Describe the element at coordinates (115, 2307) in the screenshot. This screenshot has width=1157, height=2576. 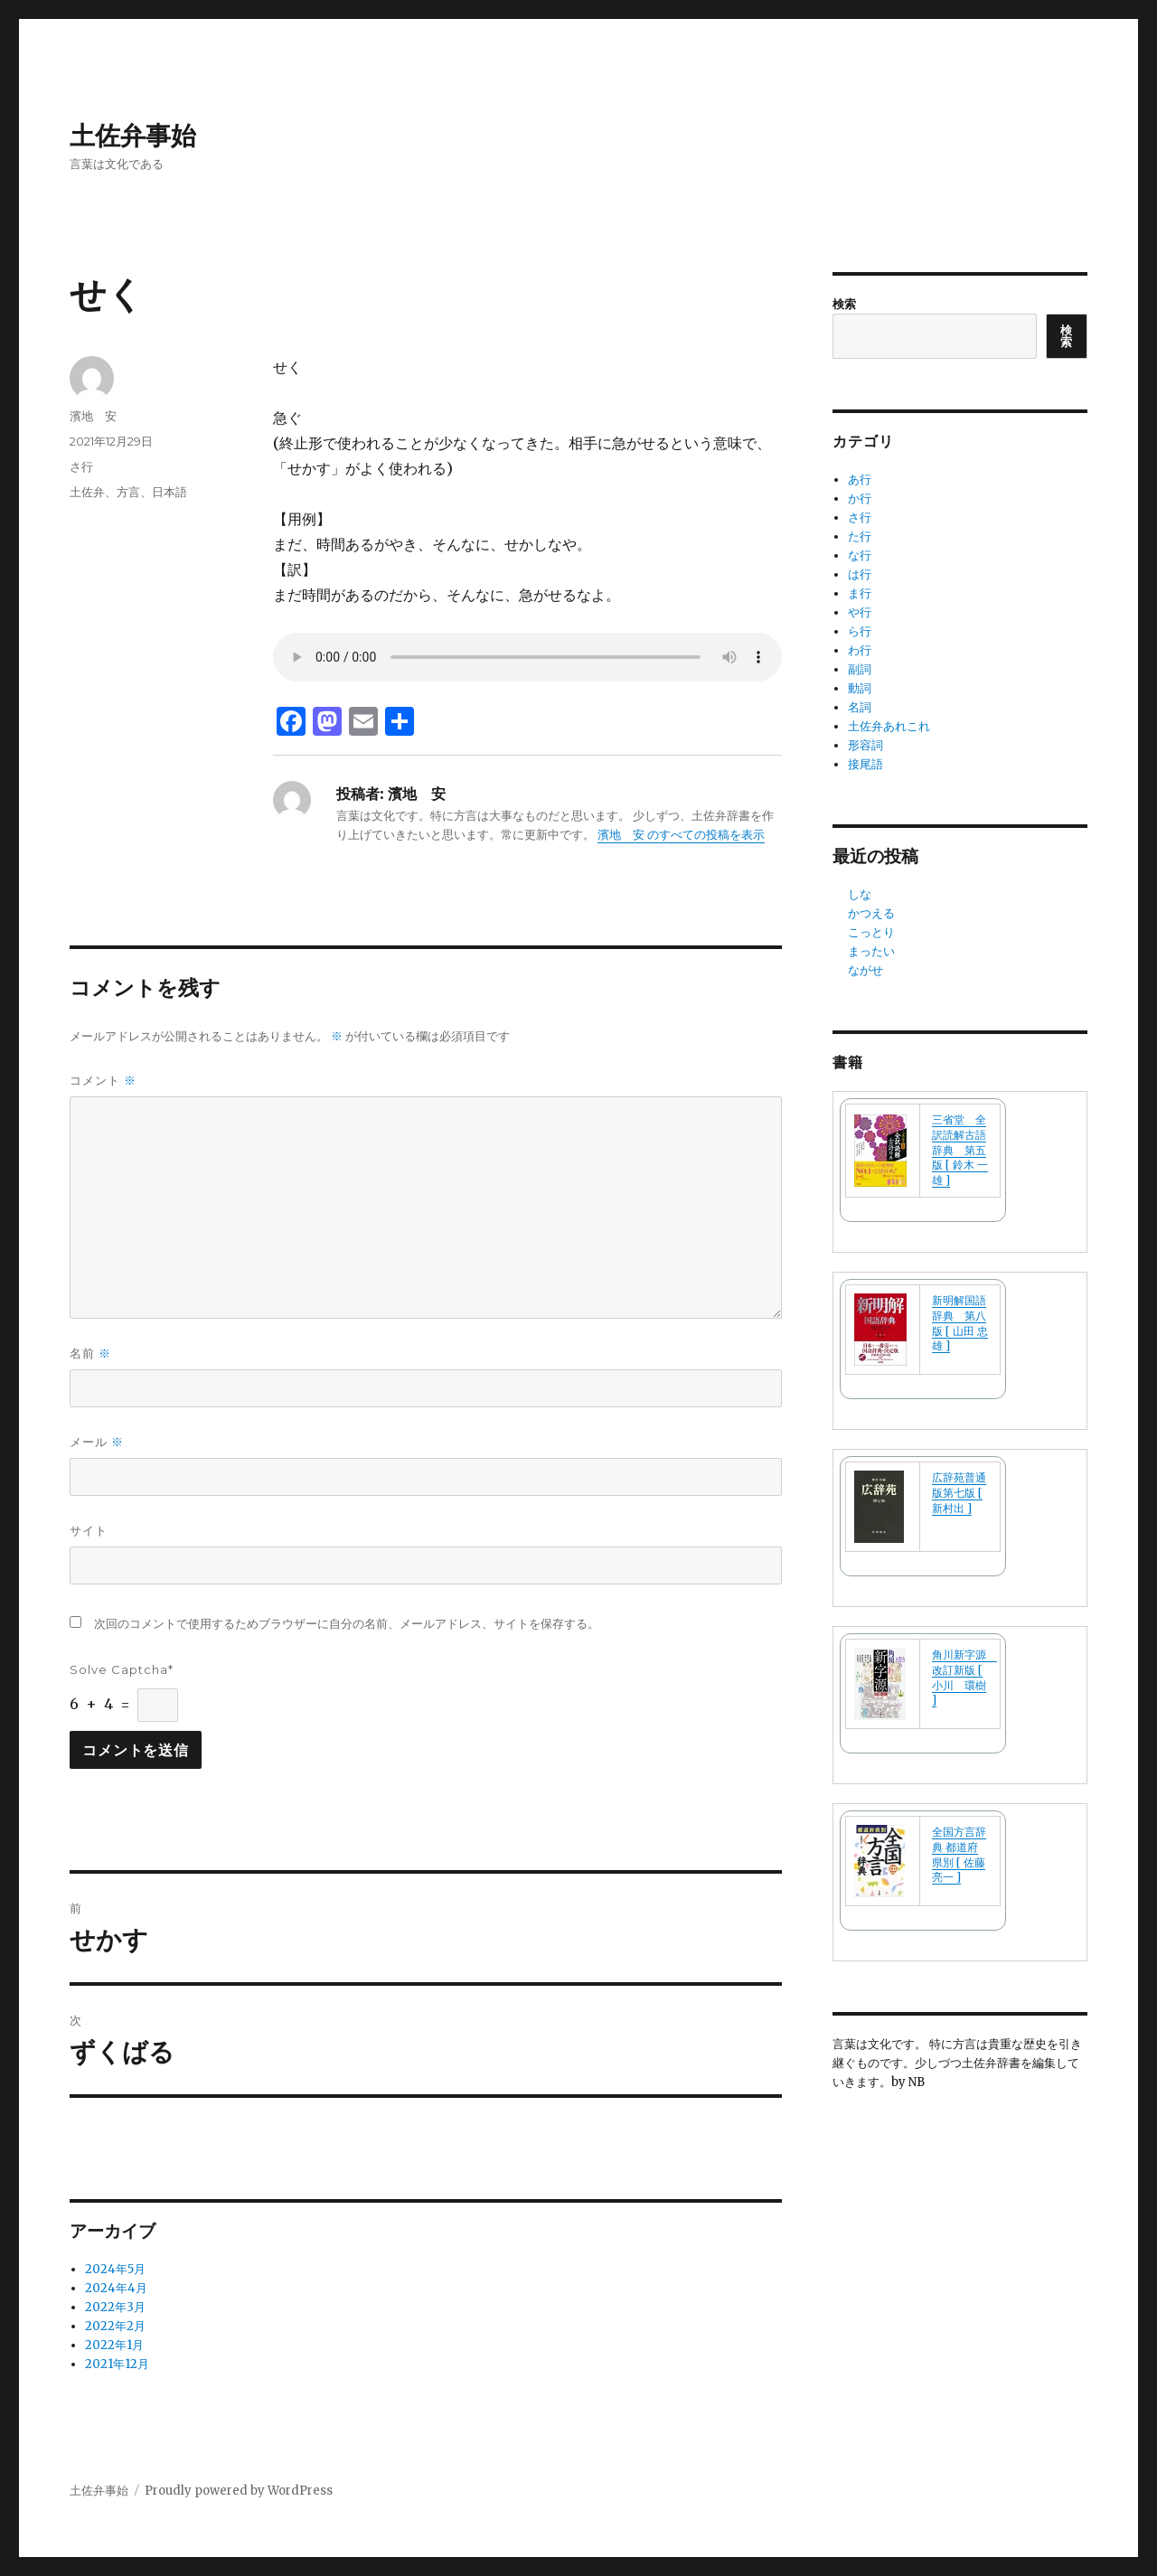
I see `2022年3月` at that location.